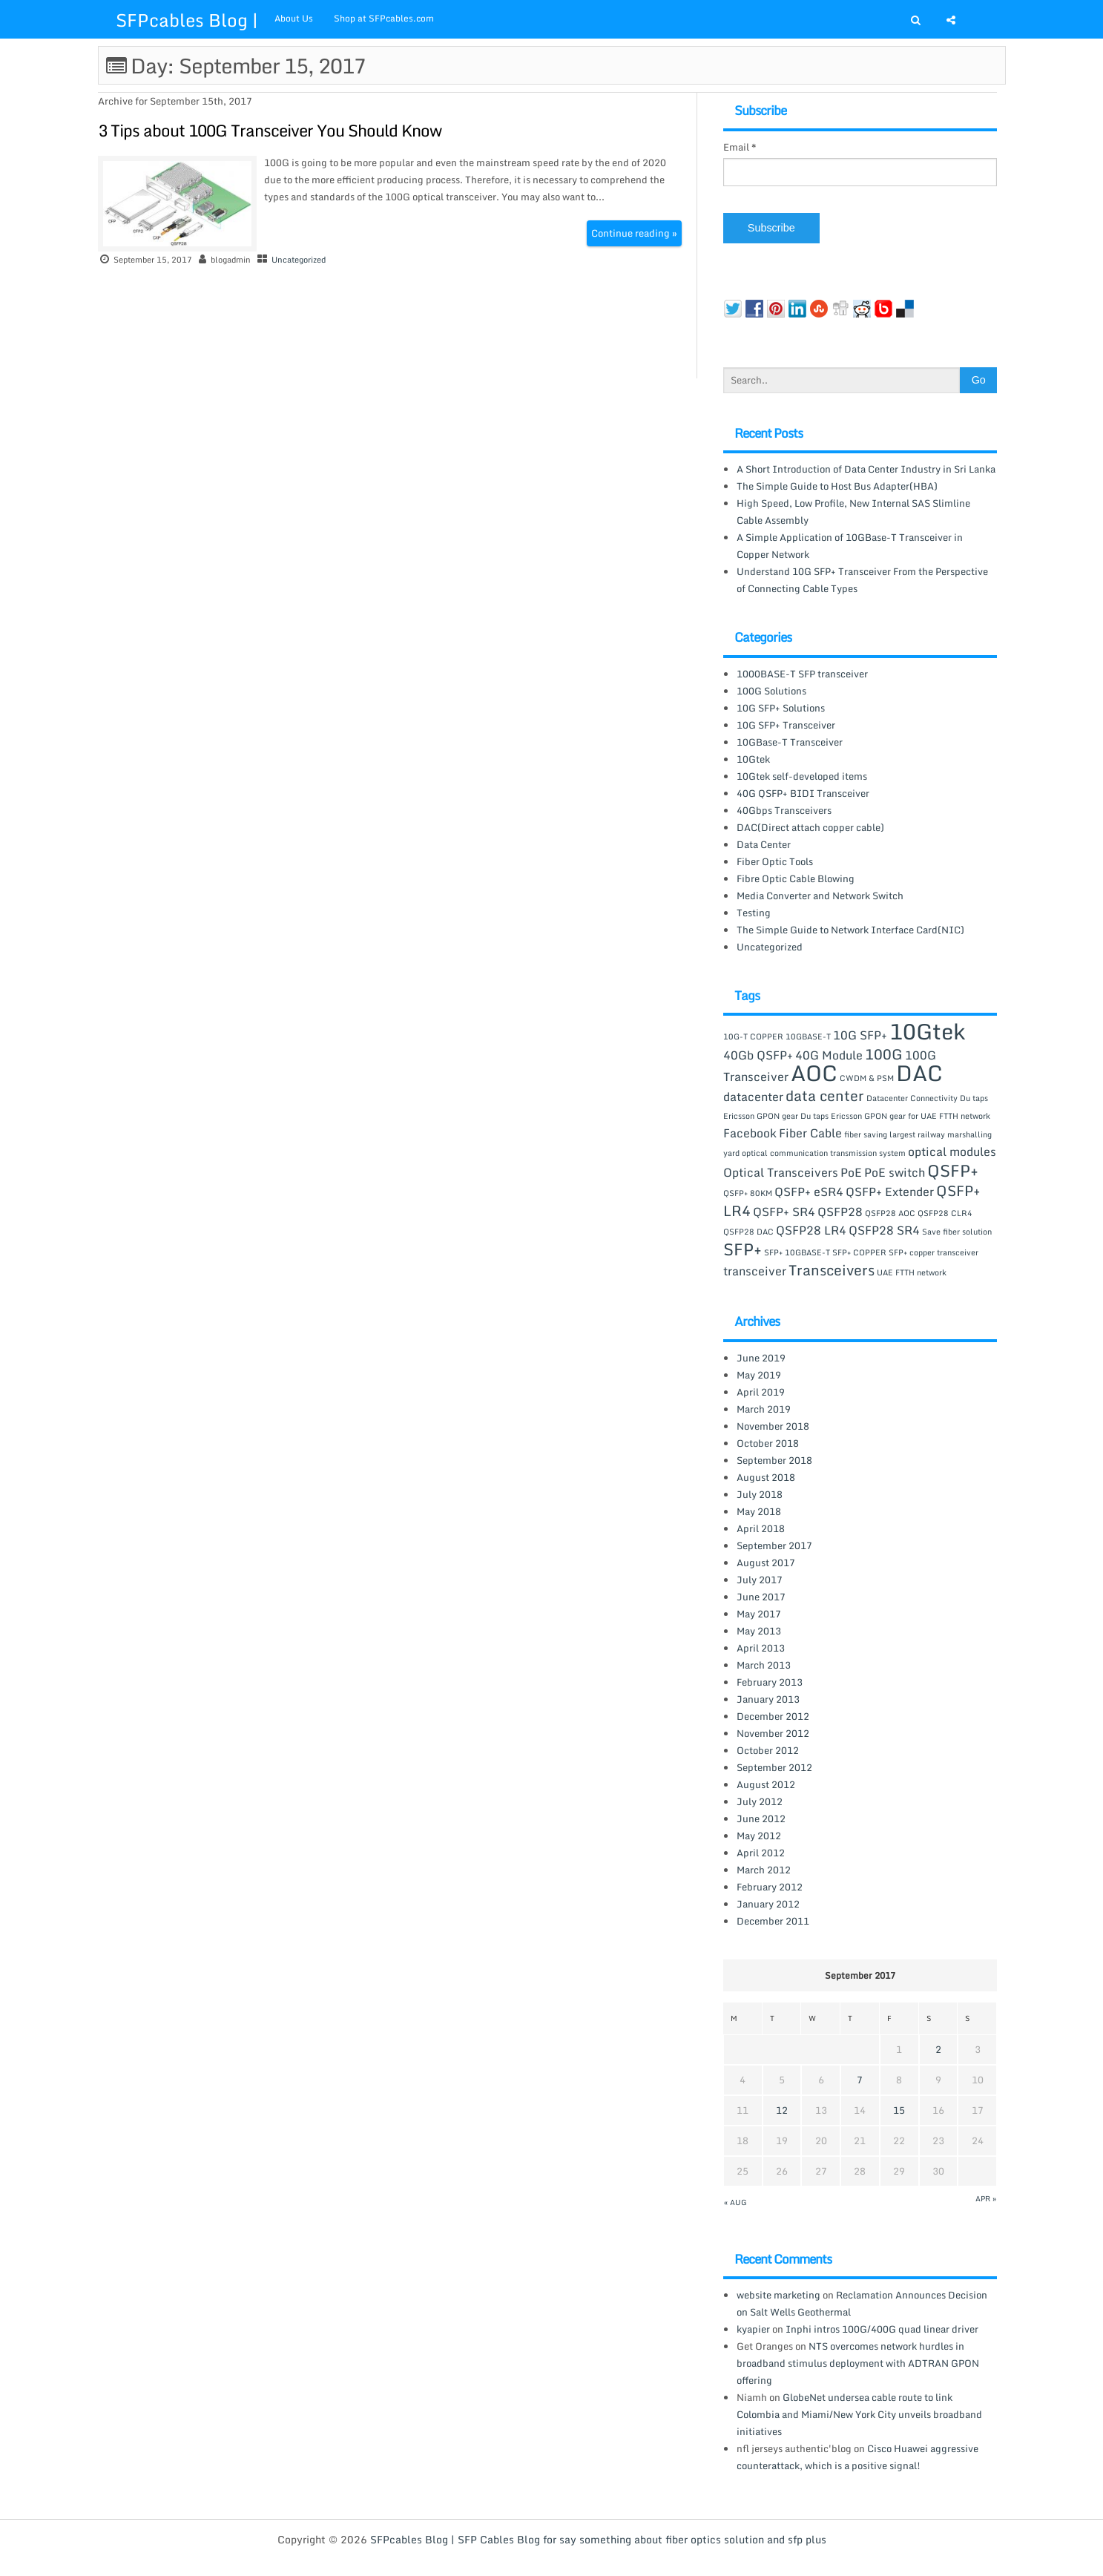 The image size is (1103, 2576). Describe the element at coordinates (802, 674) in the screenshot. I see `1000BASE-T SFP transceiver` at that location.